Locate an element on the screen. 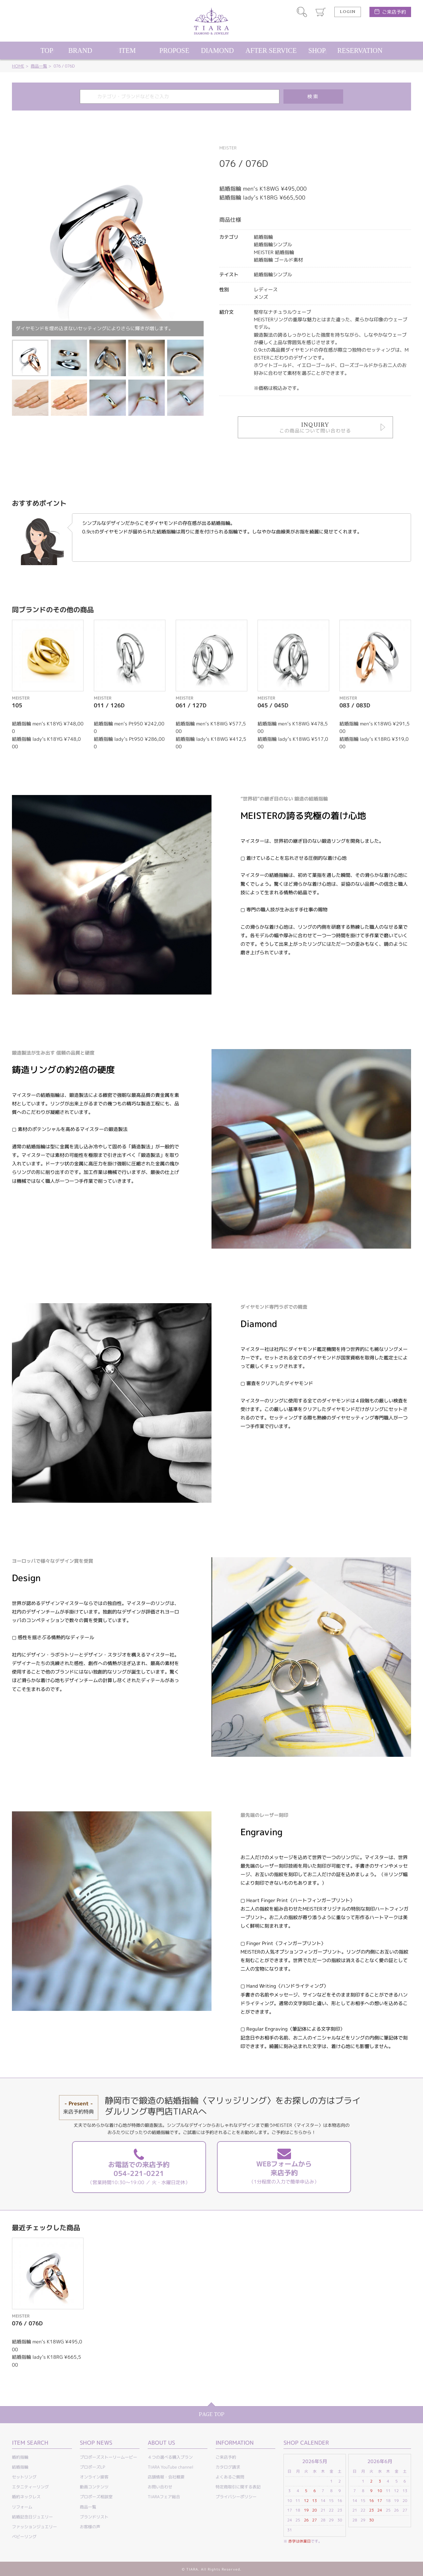 Image resolution: width=423 pixels, height=2576 pixels. 特定商取引に関する表記 is located at coordinates (238, 2487).